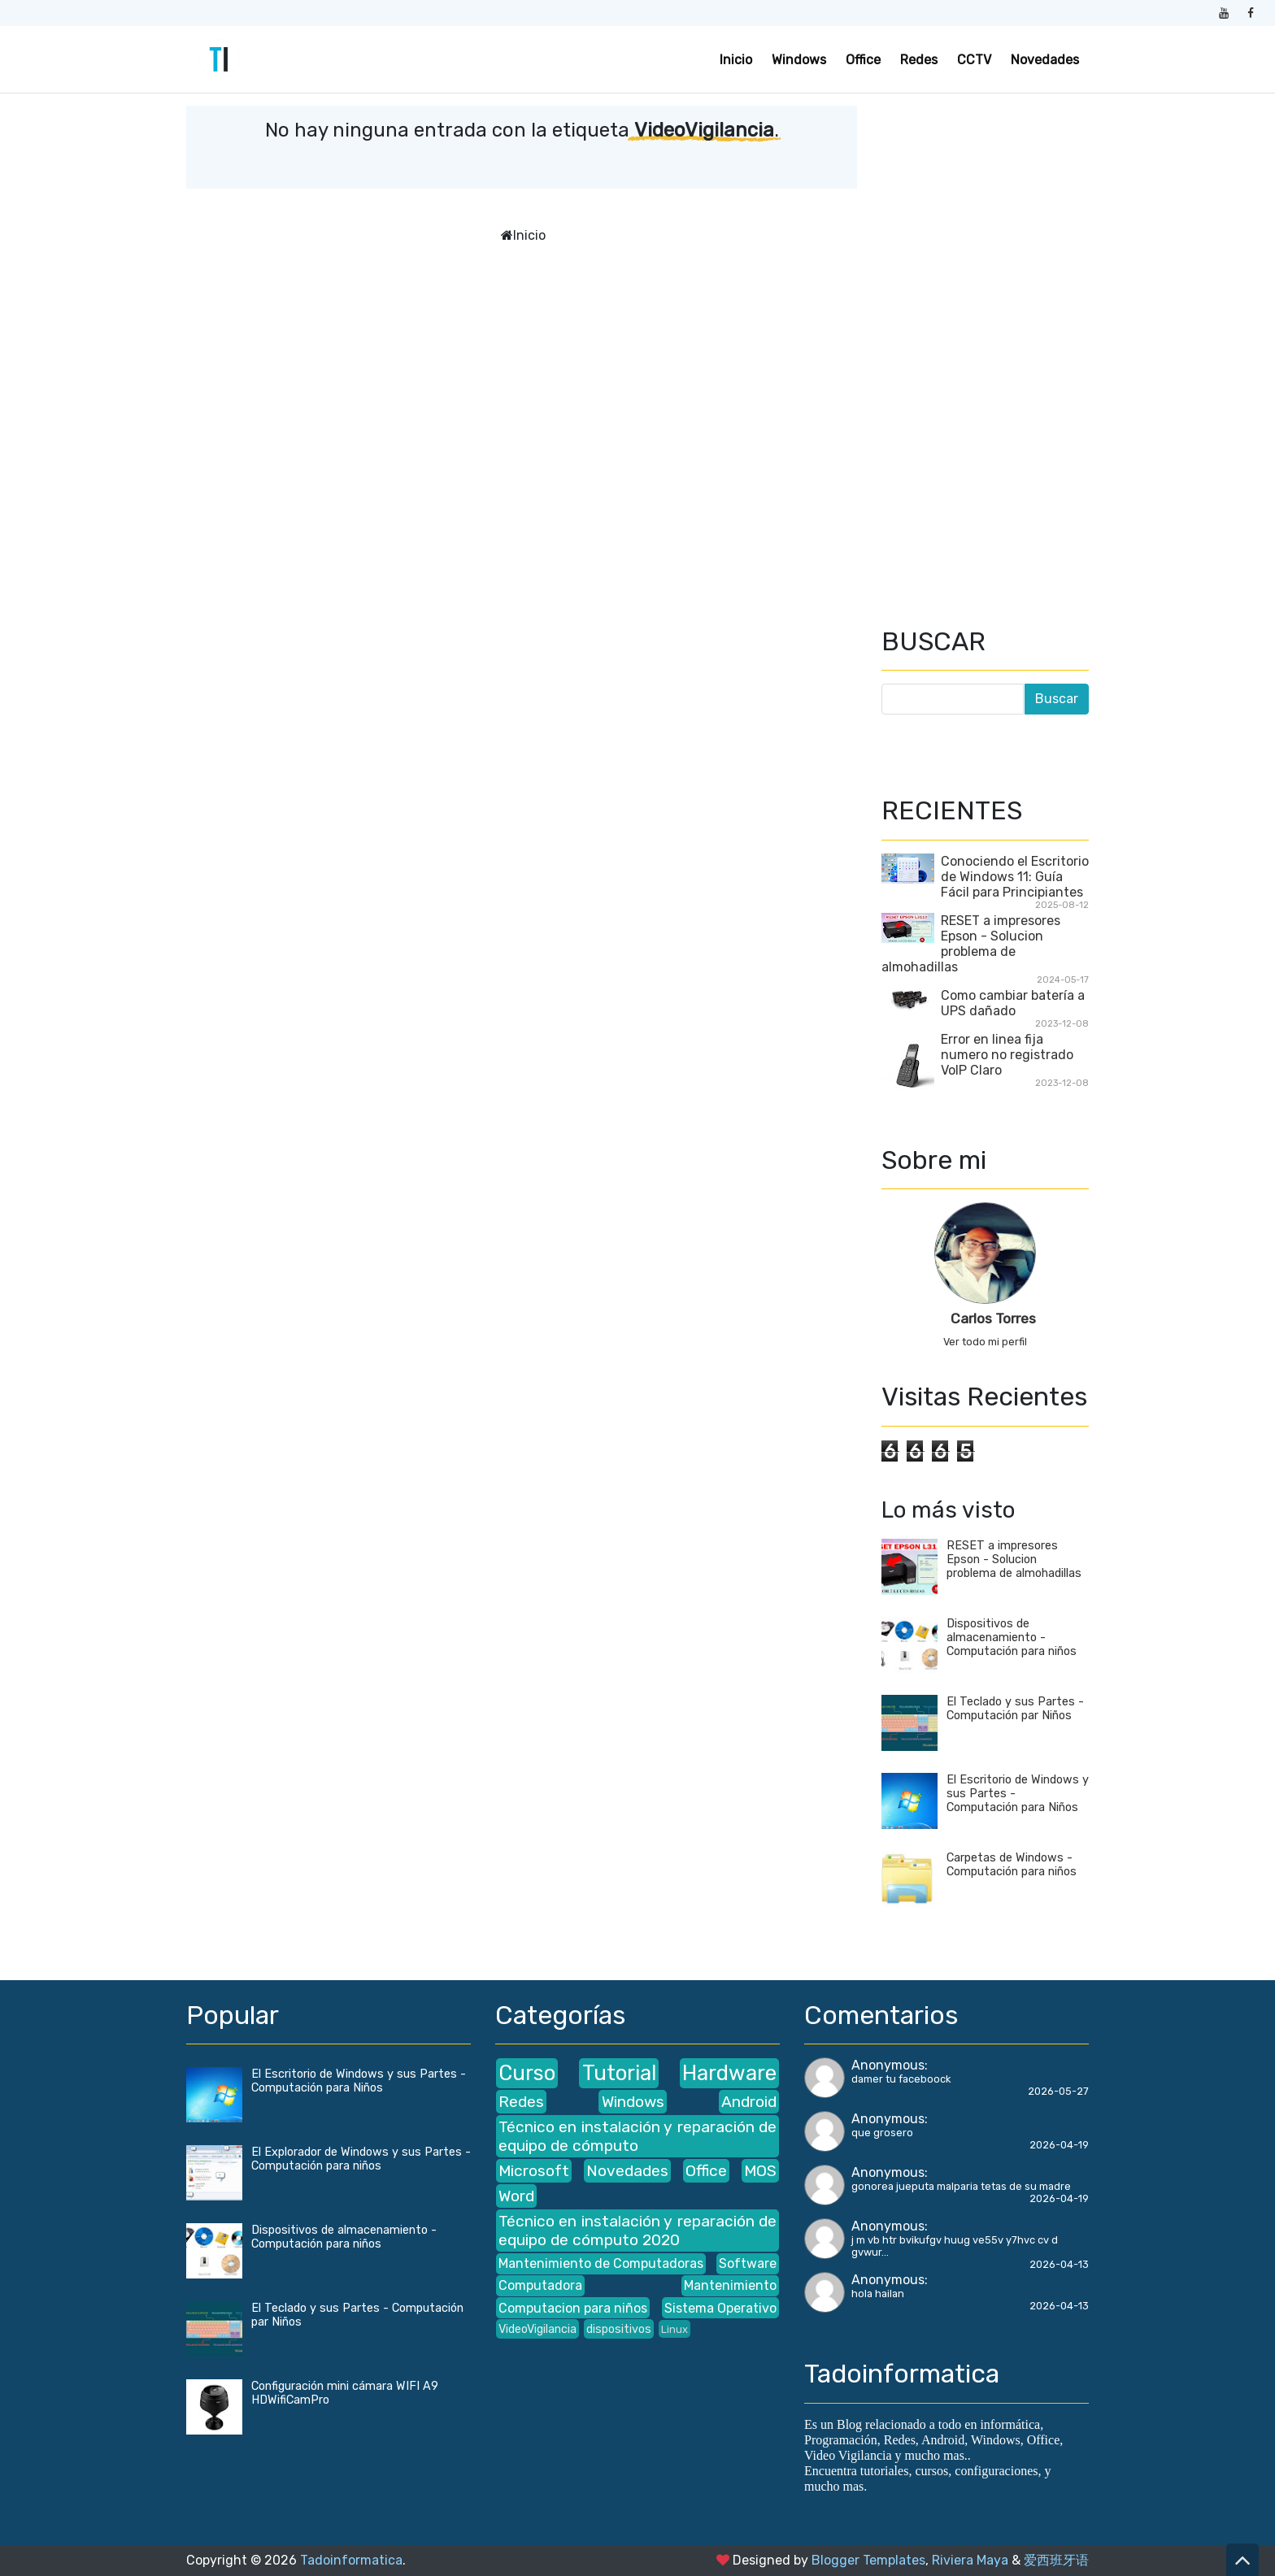  Describe the element at coordinates (1059, 2145) in the screenshot. I see `2026-04-19` at that location.